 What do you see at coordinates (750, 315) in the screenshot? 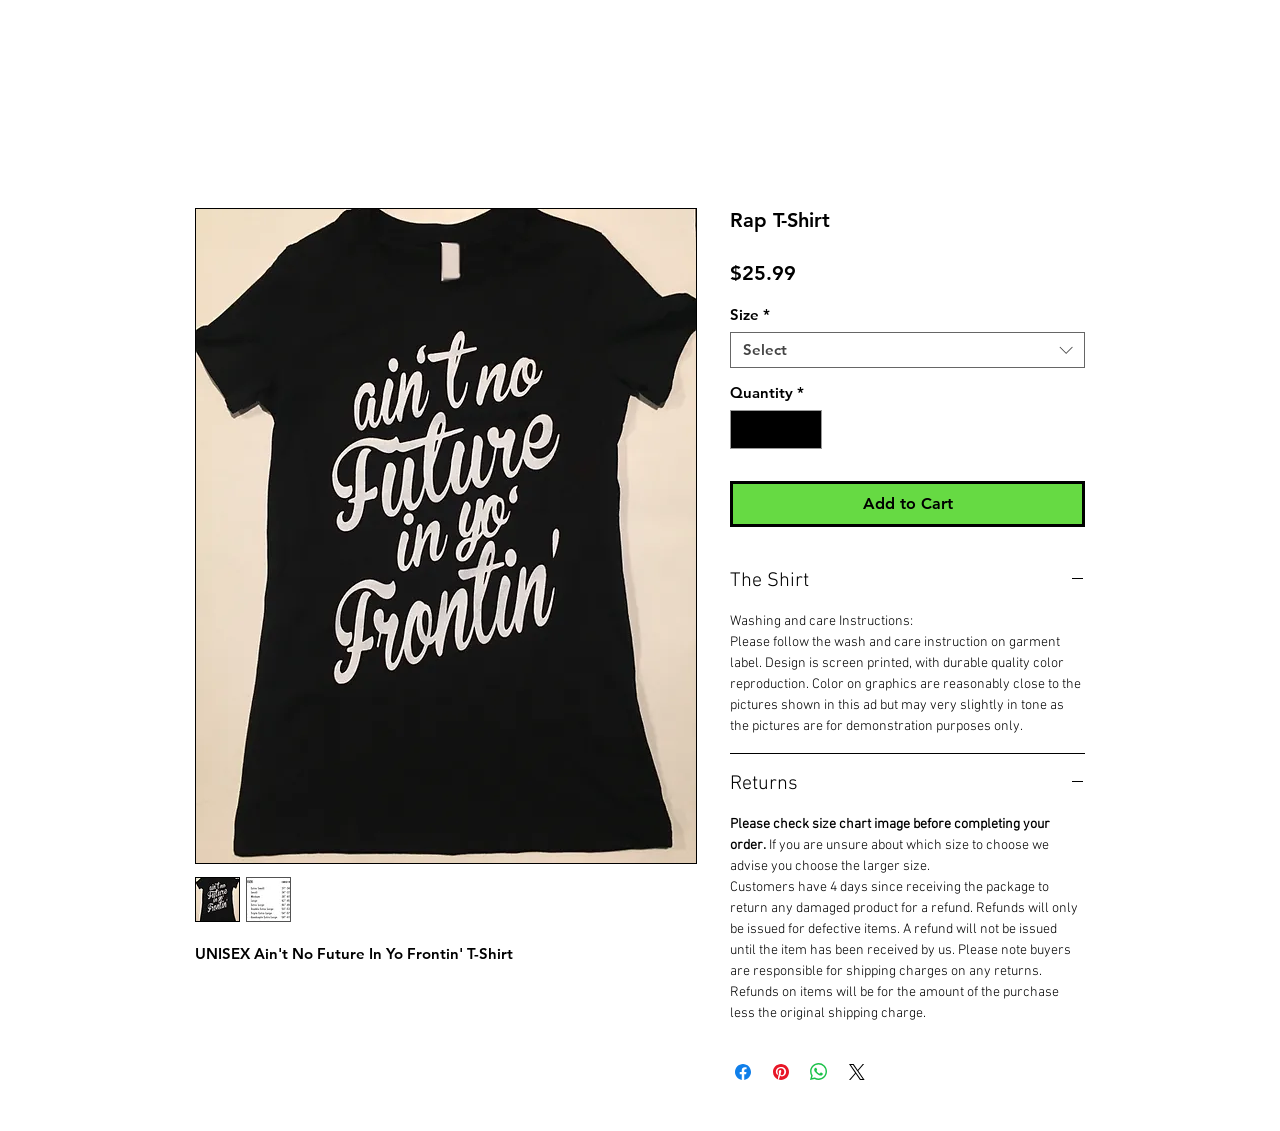
I see `Size` at bounding box center [750, 315].